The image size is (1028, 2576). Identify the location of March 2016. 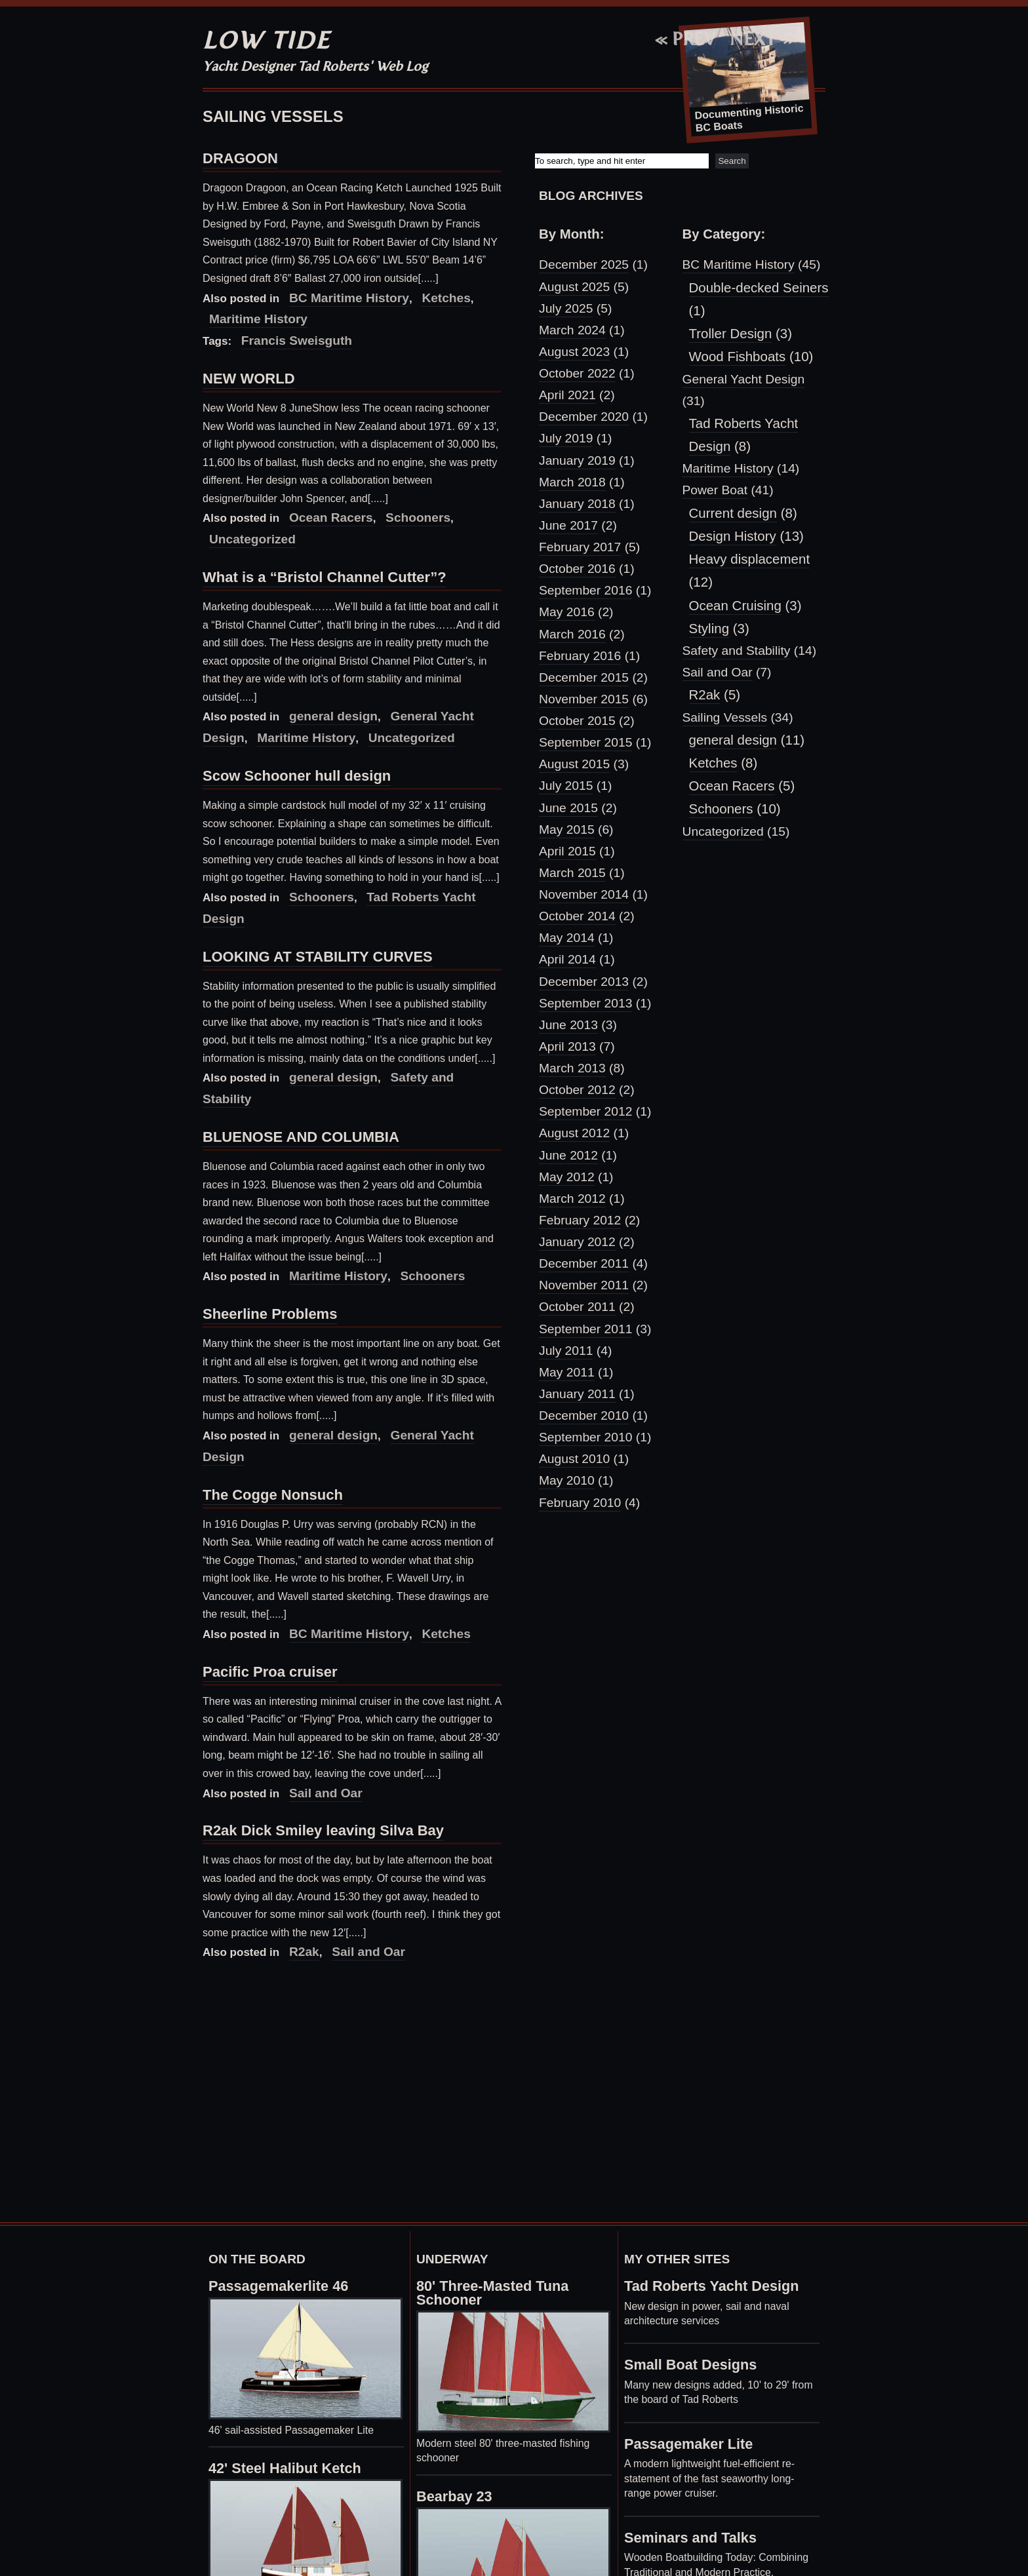
(572, 634).